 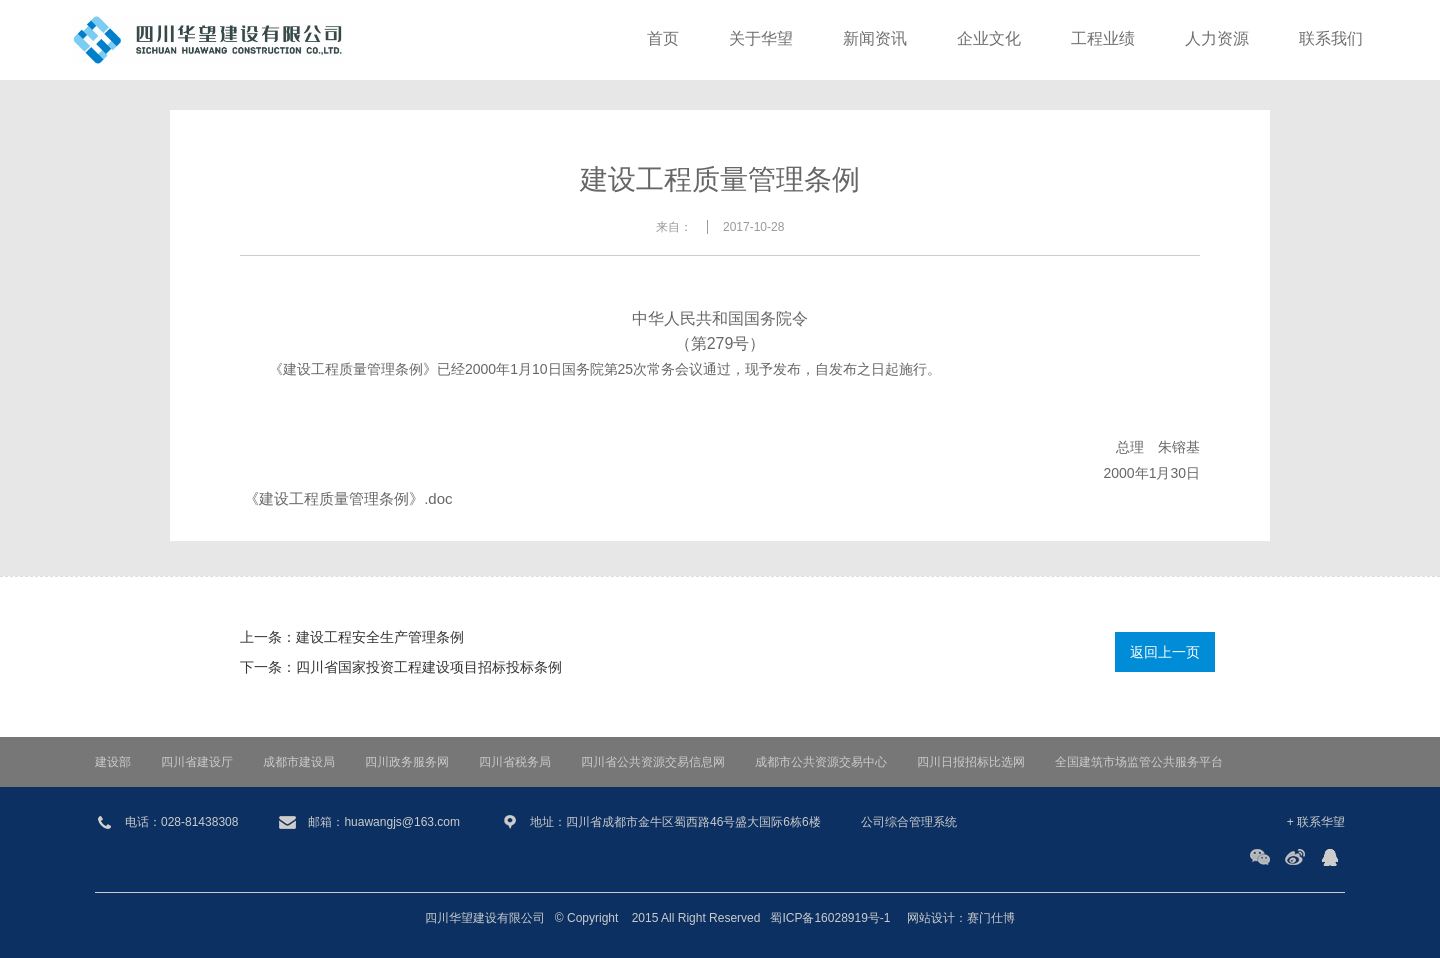 What do you see at coordinates (1103, 39) in the screenshot?
I see `工程业绩` at bounding box center [1103, 39].